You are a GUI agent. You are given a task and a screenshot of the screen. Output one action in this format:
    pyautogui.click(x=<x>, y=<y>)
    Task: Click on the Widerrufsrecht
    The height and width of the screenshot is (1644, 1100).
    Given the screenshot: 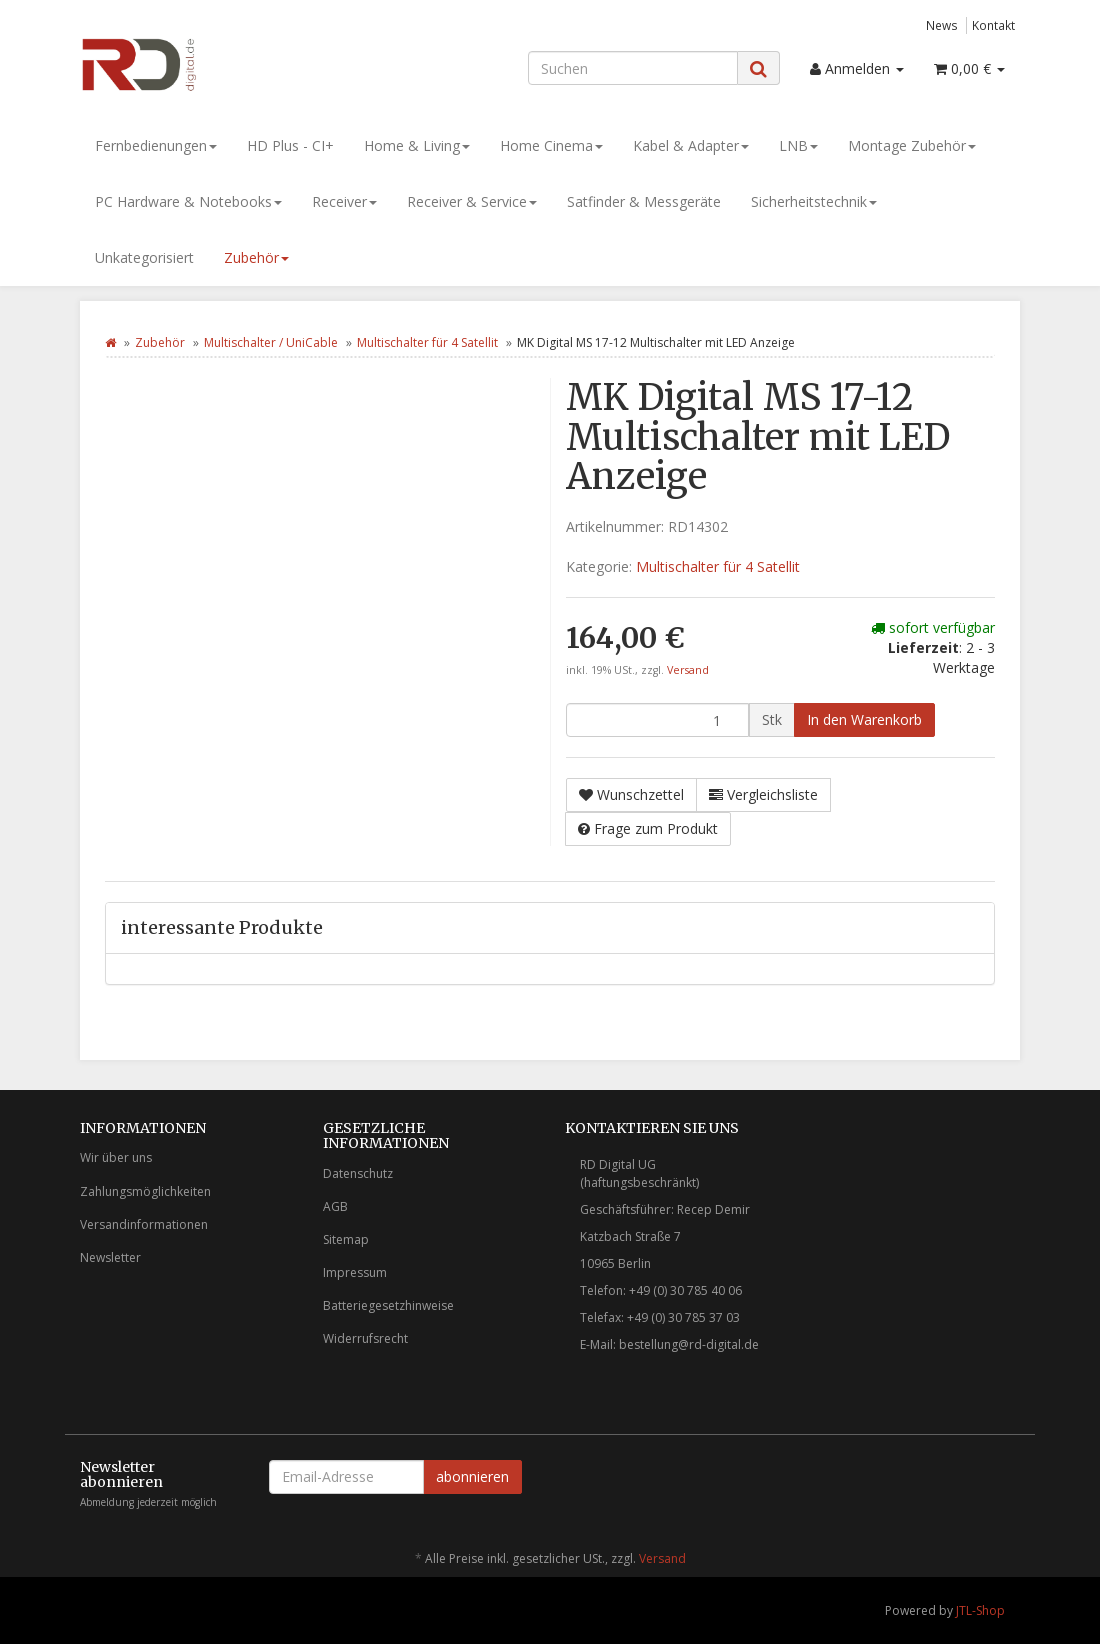 What is the action you would take?
    pyautogui.click(x=365, y=1338)
    